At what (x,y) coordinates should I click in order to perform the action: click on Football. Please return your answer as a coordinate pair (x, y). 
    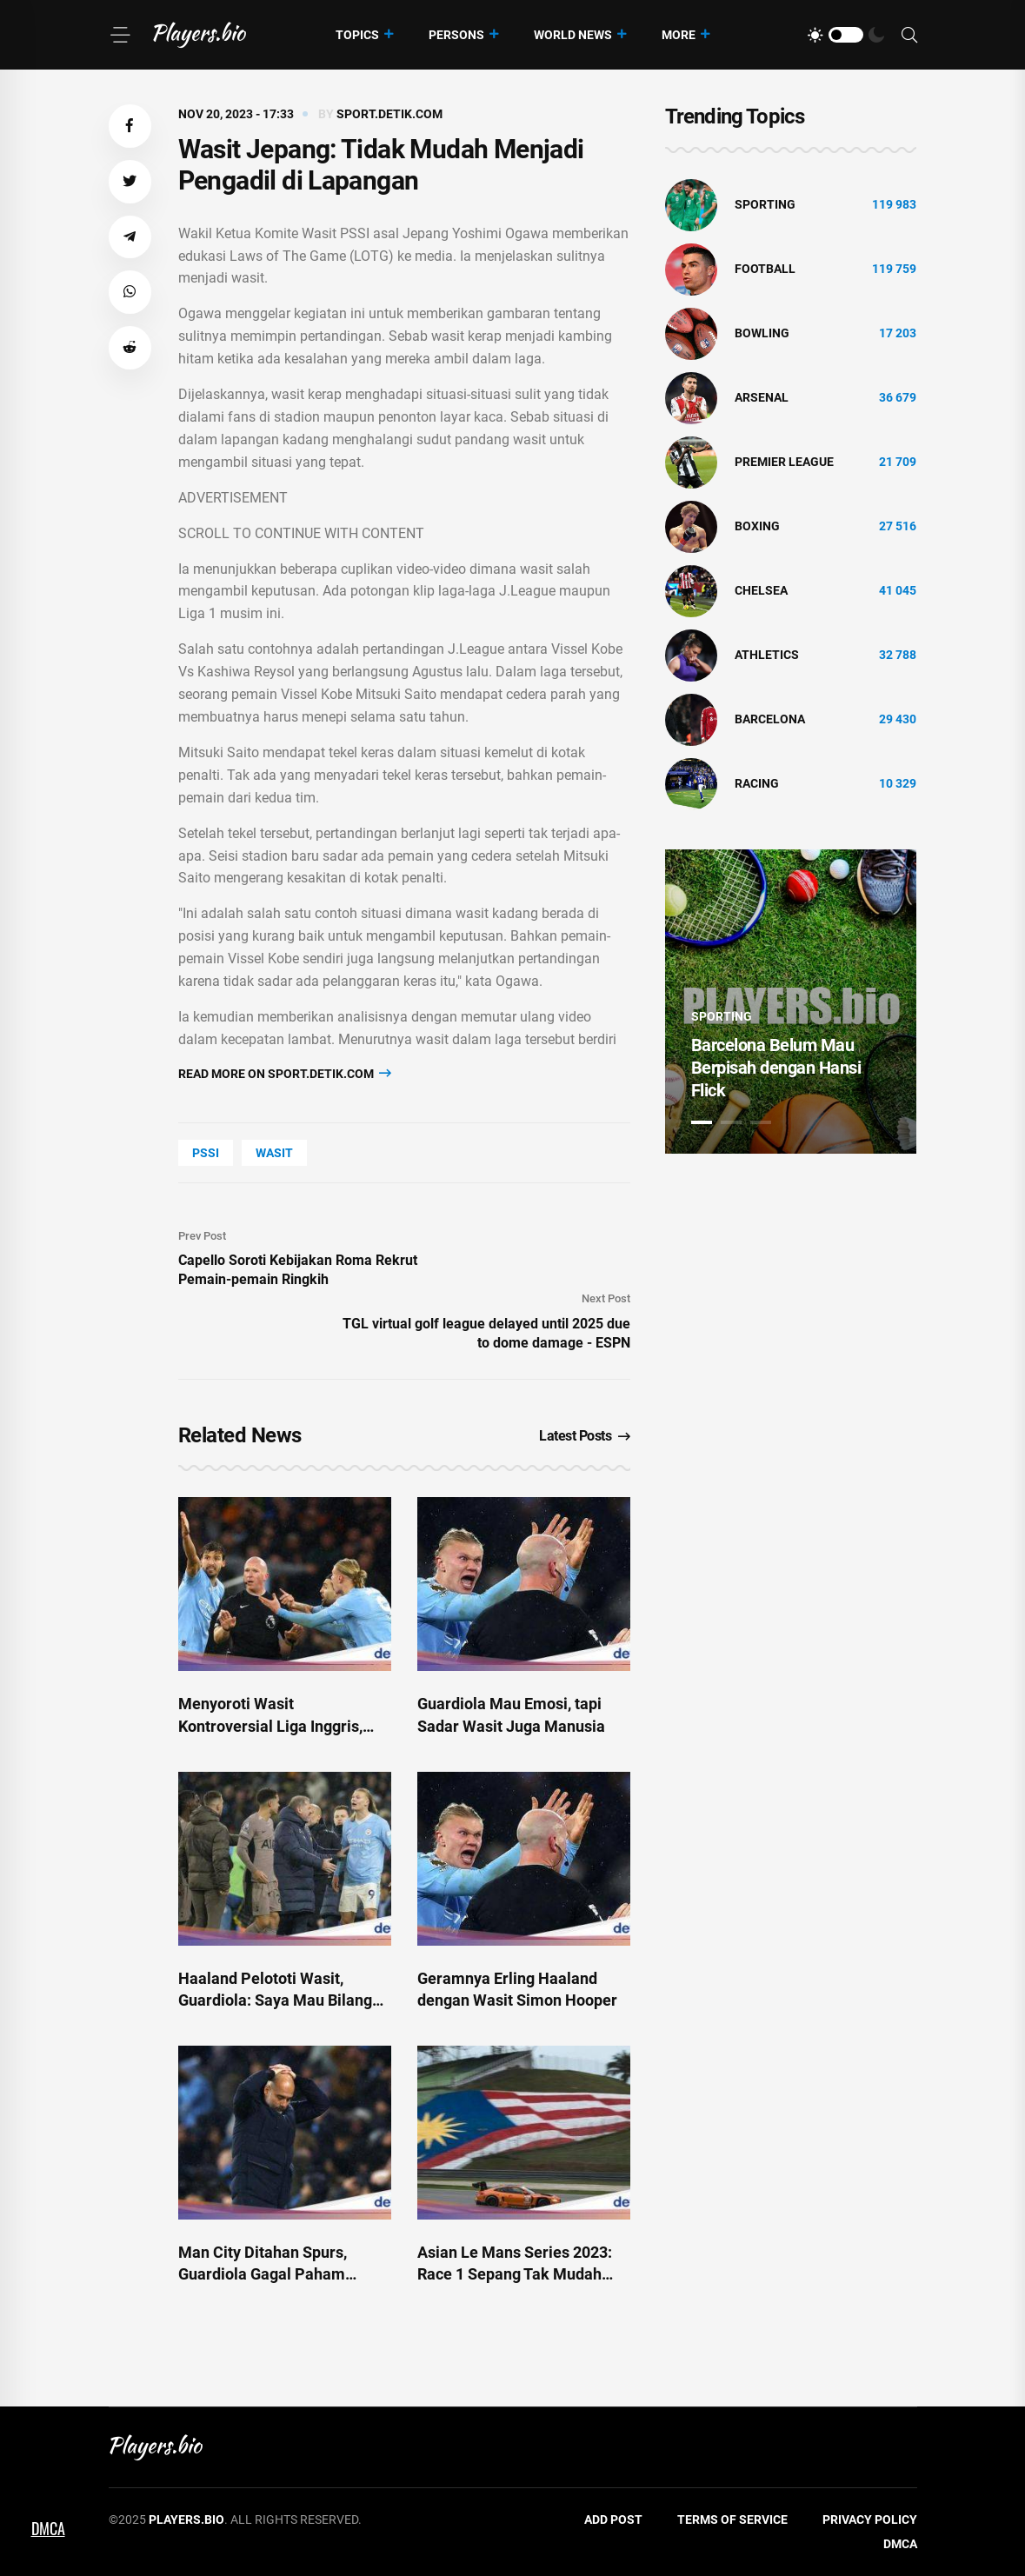
    Looking at the image, I should click on (765, 269).